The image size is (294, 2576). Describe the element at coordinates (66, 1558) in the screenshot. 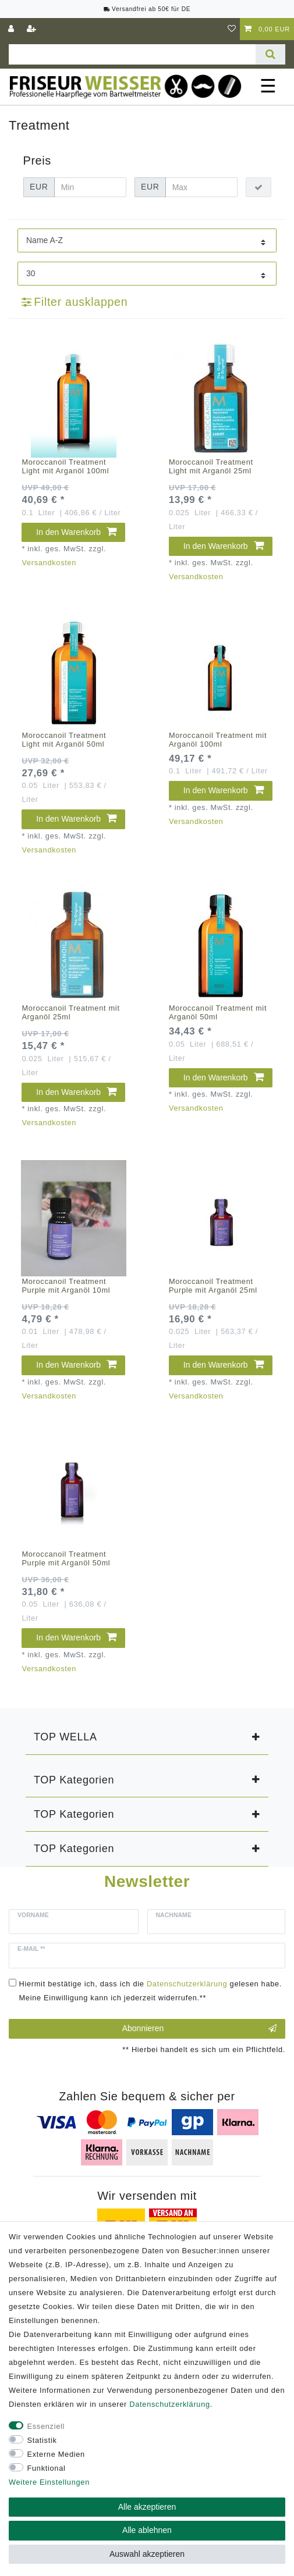

I see `Moroccanoil Treatment Purple mit Arganöl 50ml` at that location.